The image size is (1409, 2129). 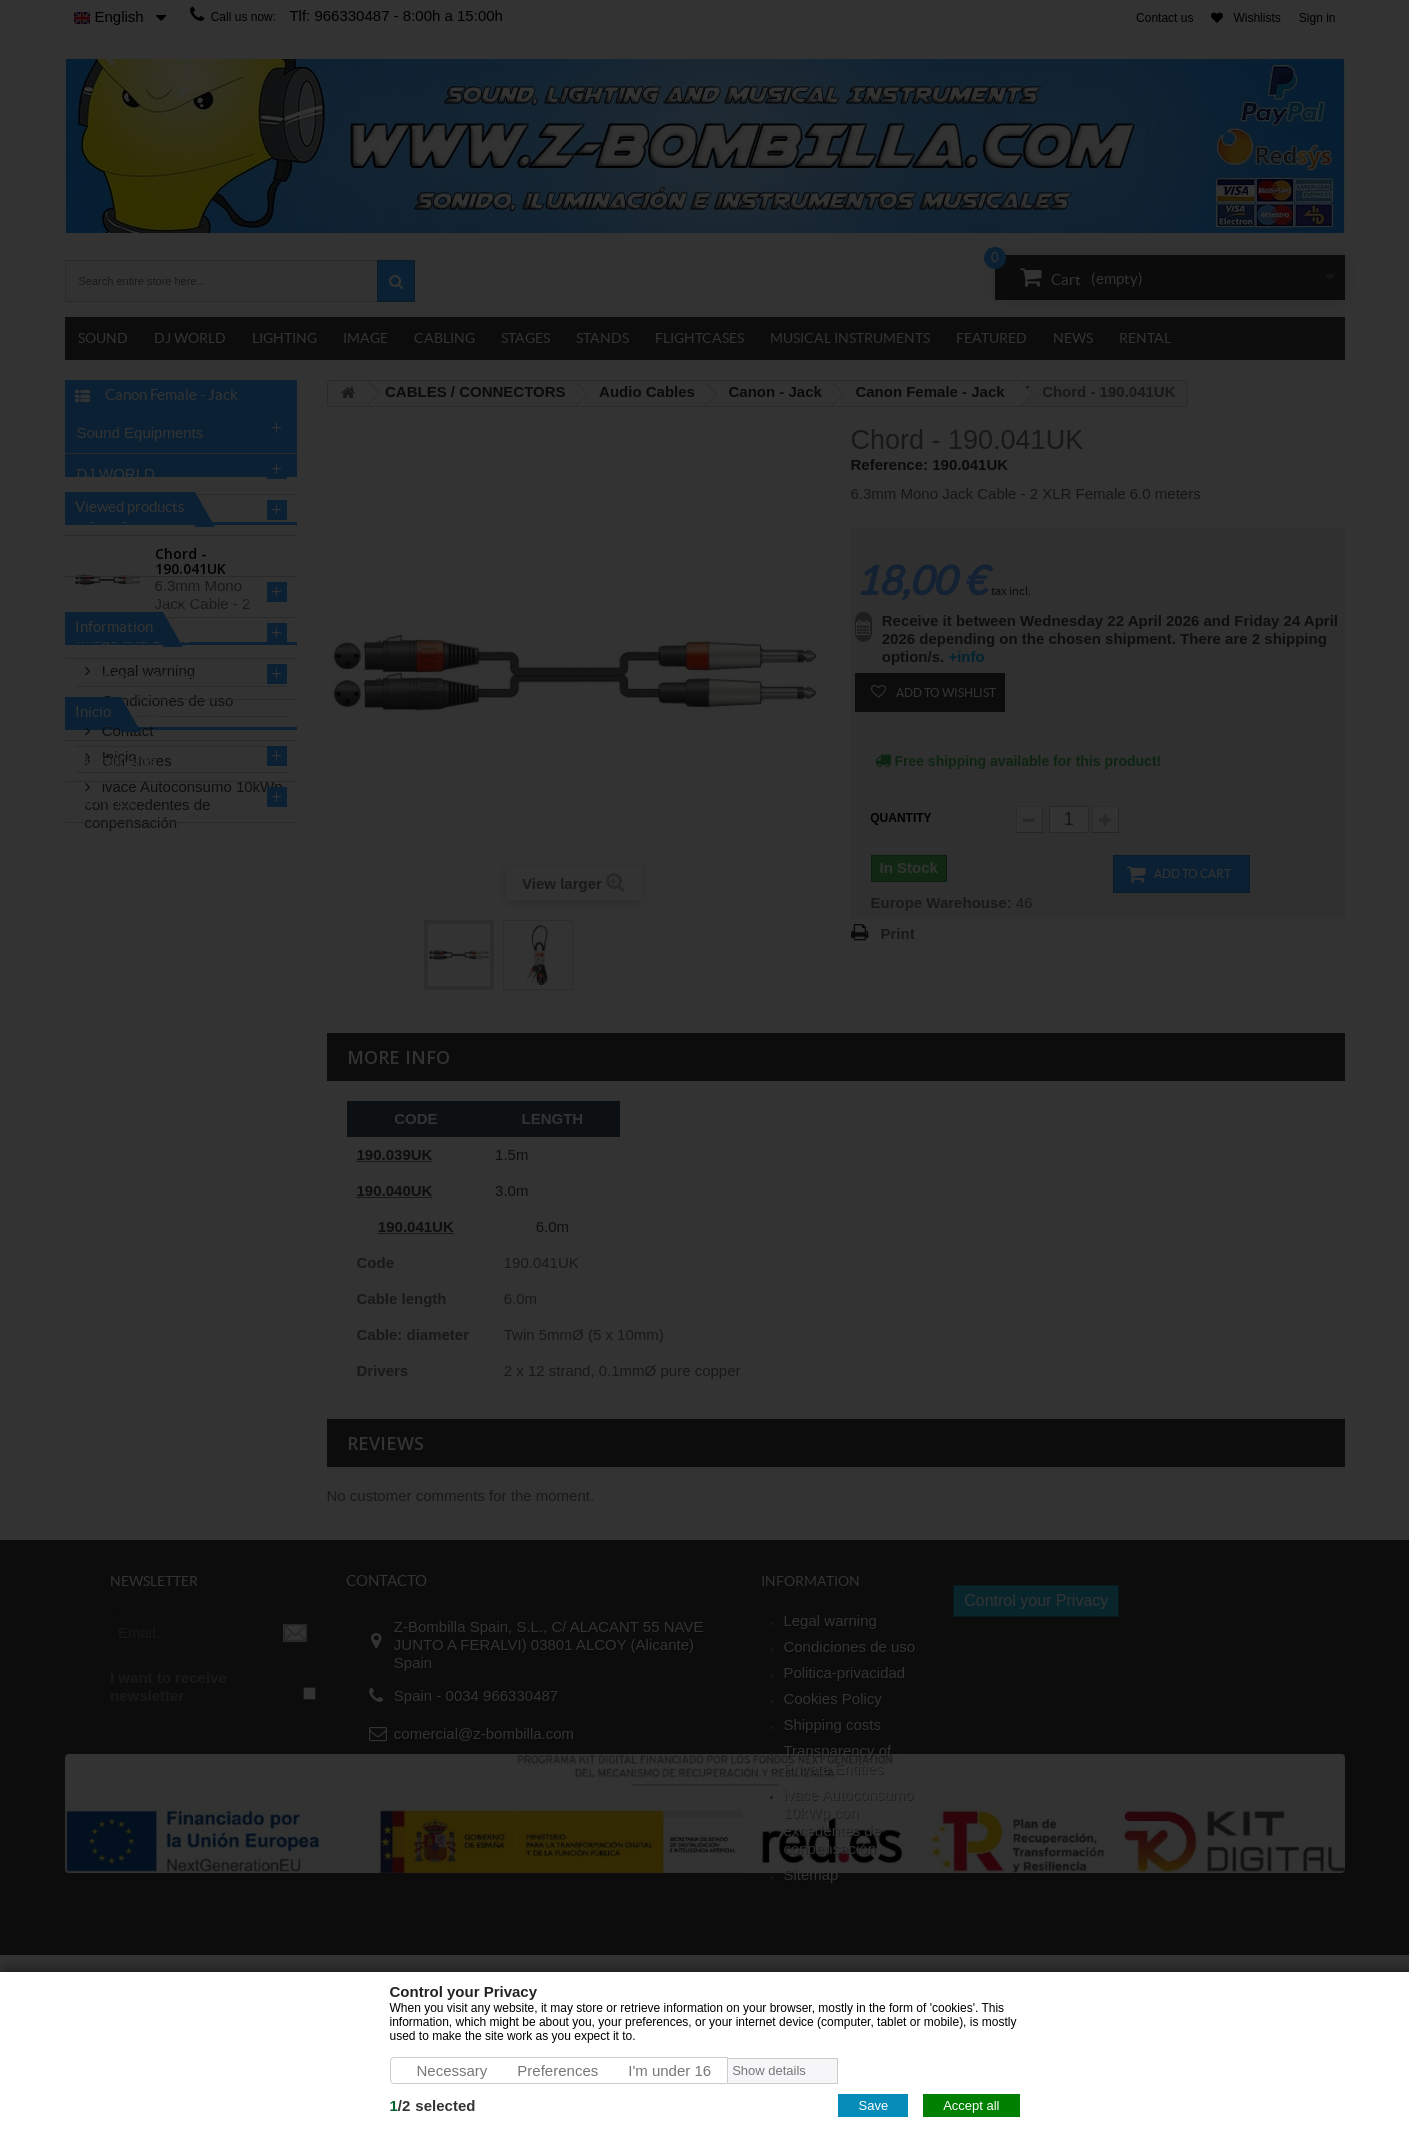 I want to click on Save, so click(x=873, y=2105).